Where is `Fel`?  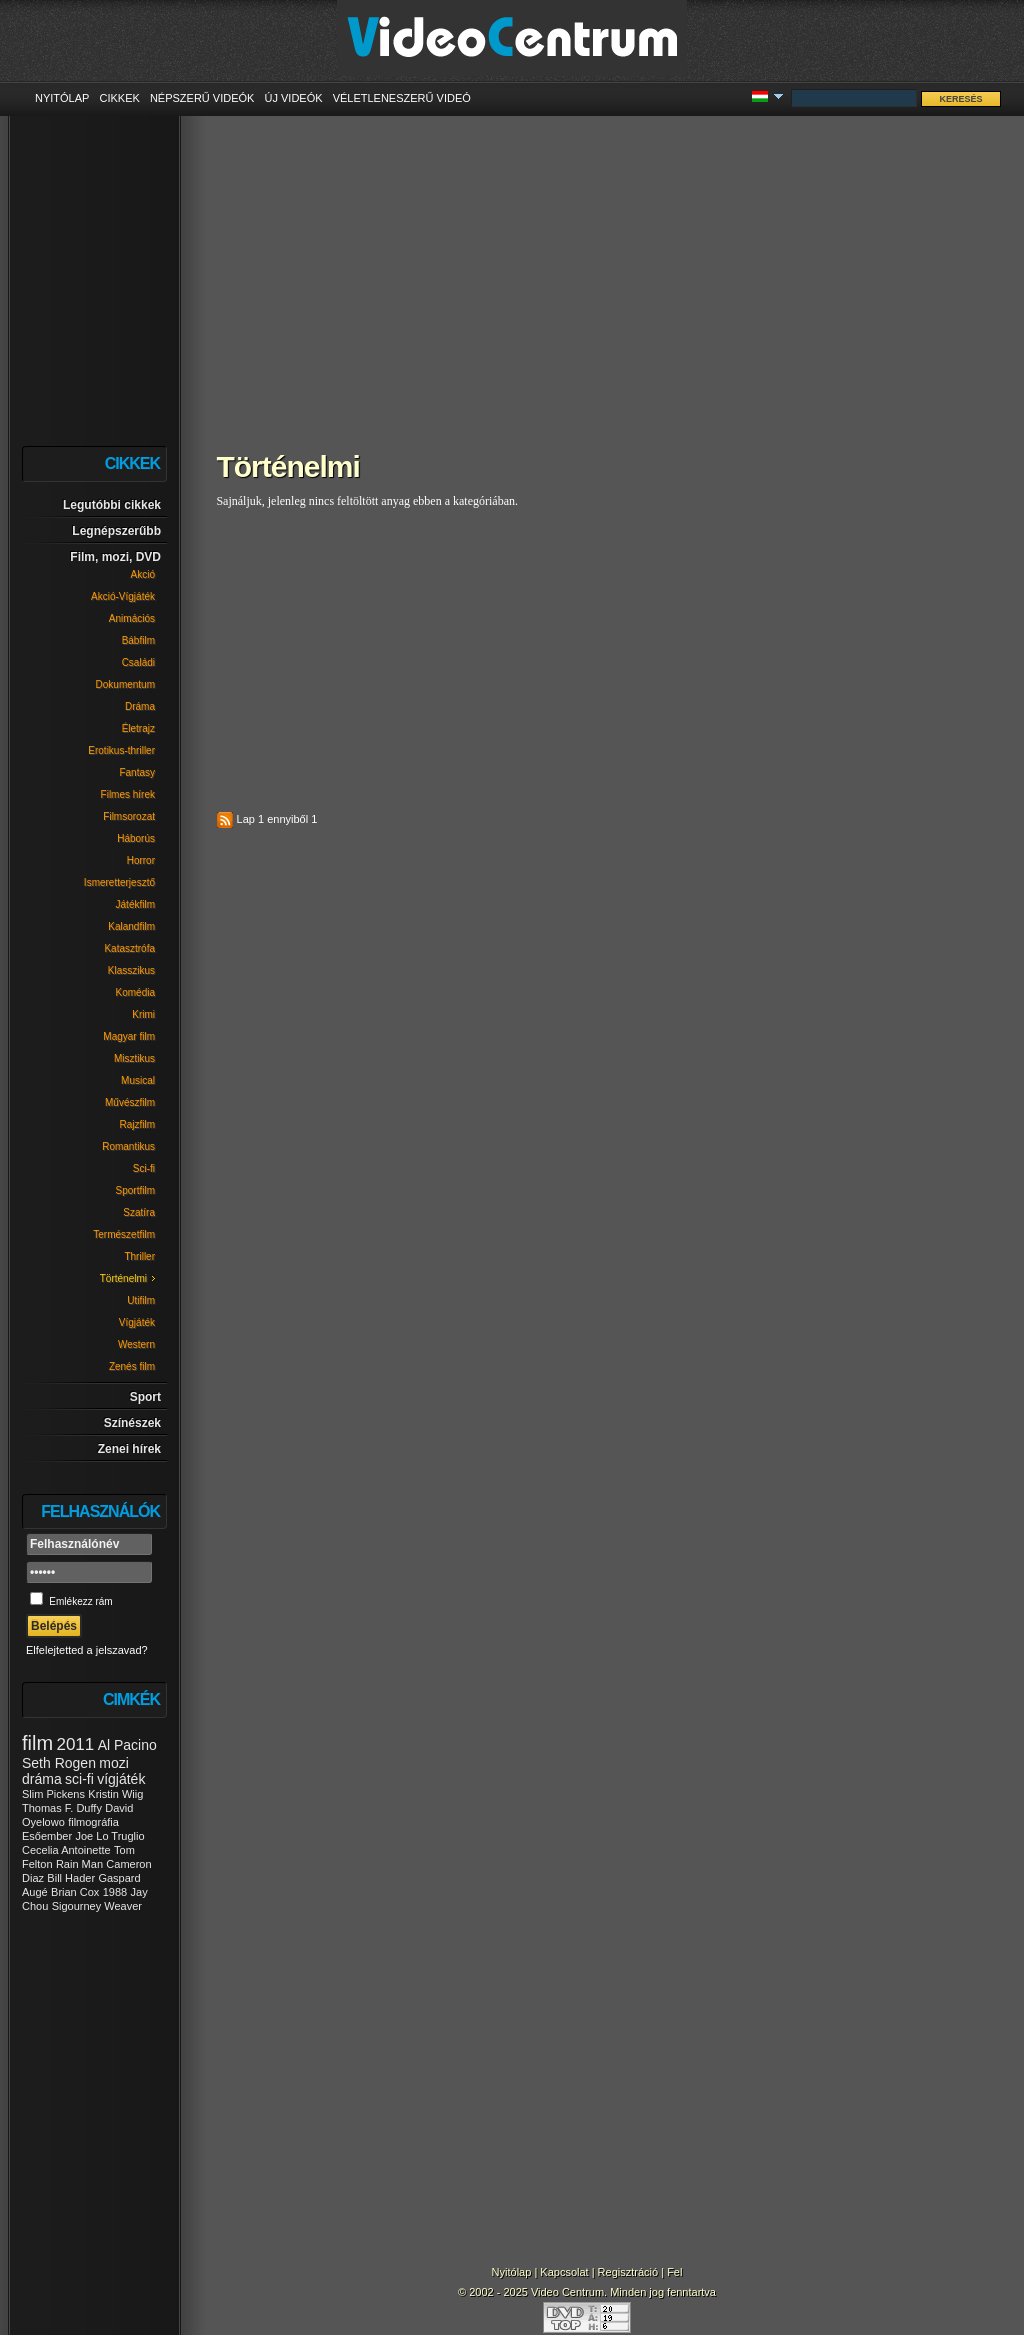
Fel is located at coordinates (674, 2272).